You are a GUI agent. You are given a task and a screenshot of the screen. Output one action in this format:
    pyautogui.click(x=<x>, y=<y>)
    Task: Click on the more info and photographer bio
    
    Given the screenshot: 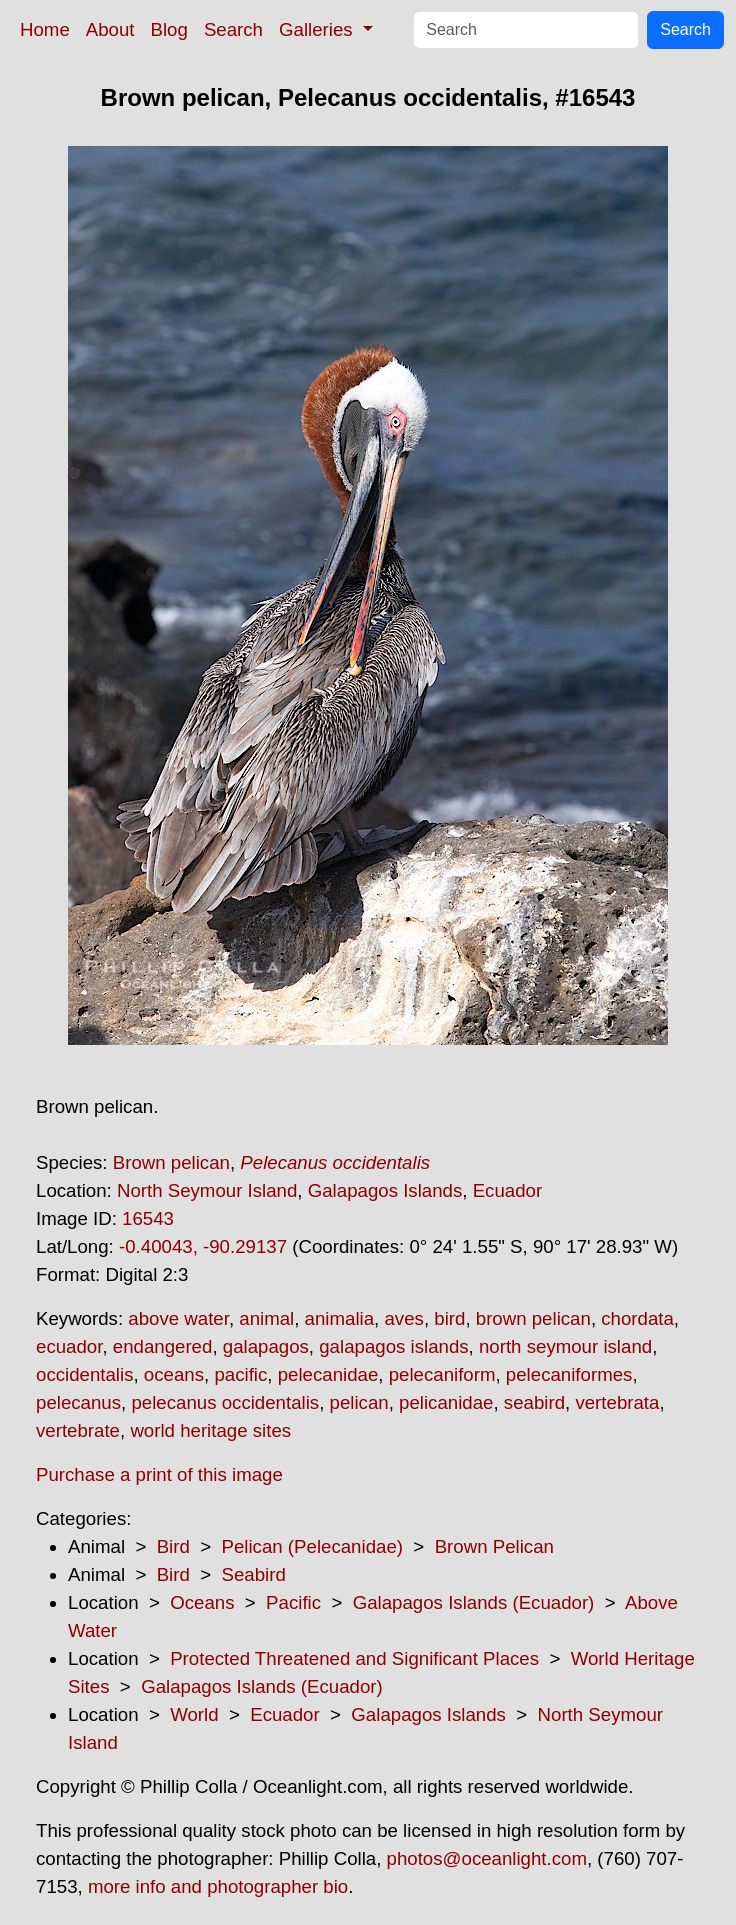 What is the action you would take?
    pyautogui.click(x=218, y=1886)
    